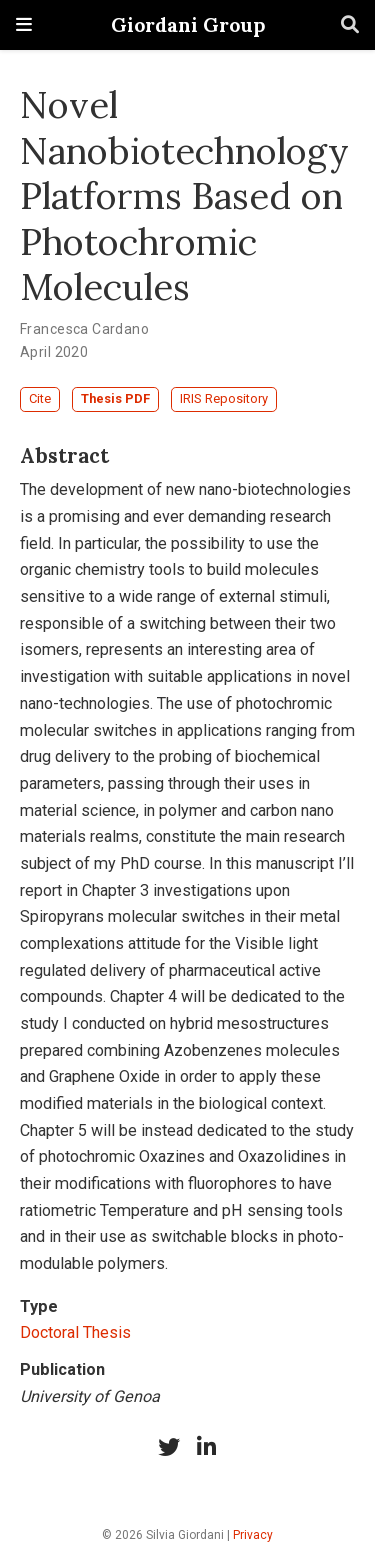 The height and width of the screenshot is (1562, 375). Describe the element at coordinates (188, 24) in the screenshot. I see `Giordani Group` at that location.